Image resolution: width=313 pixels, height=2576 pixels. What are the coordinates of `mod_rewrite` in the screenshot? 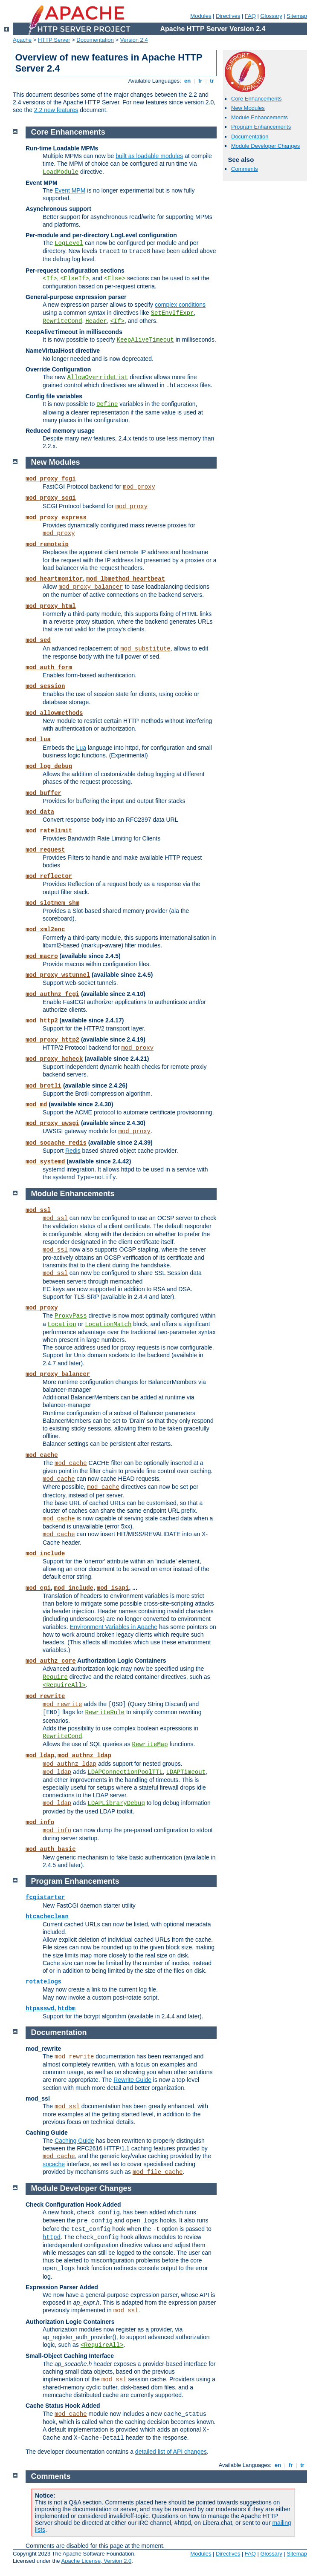 It's located at (45, 1696).